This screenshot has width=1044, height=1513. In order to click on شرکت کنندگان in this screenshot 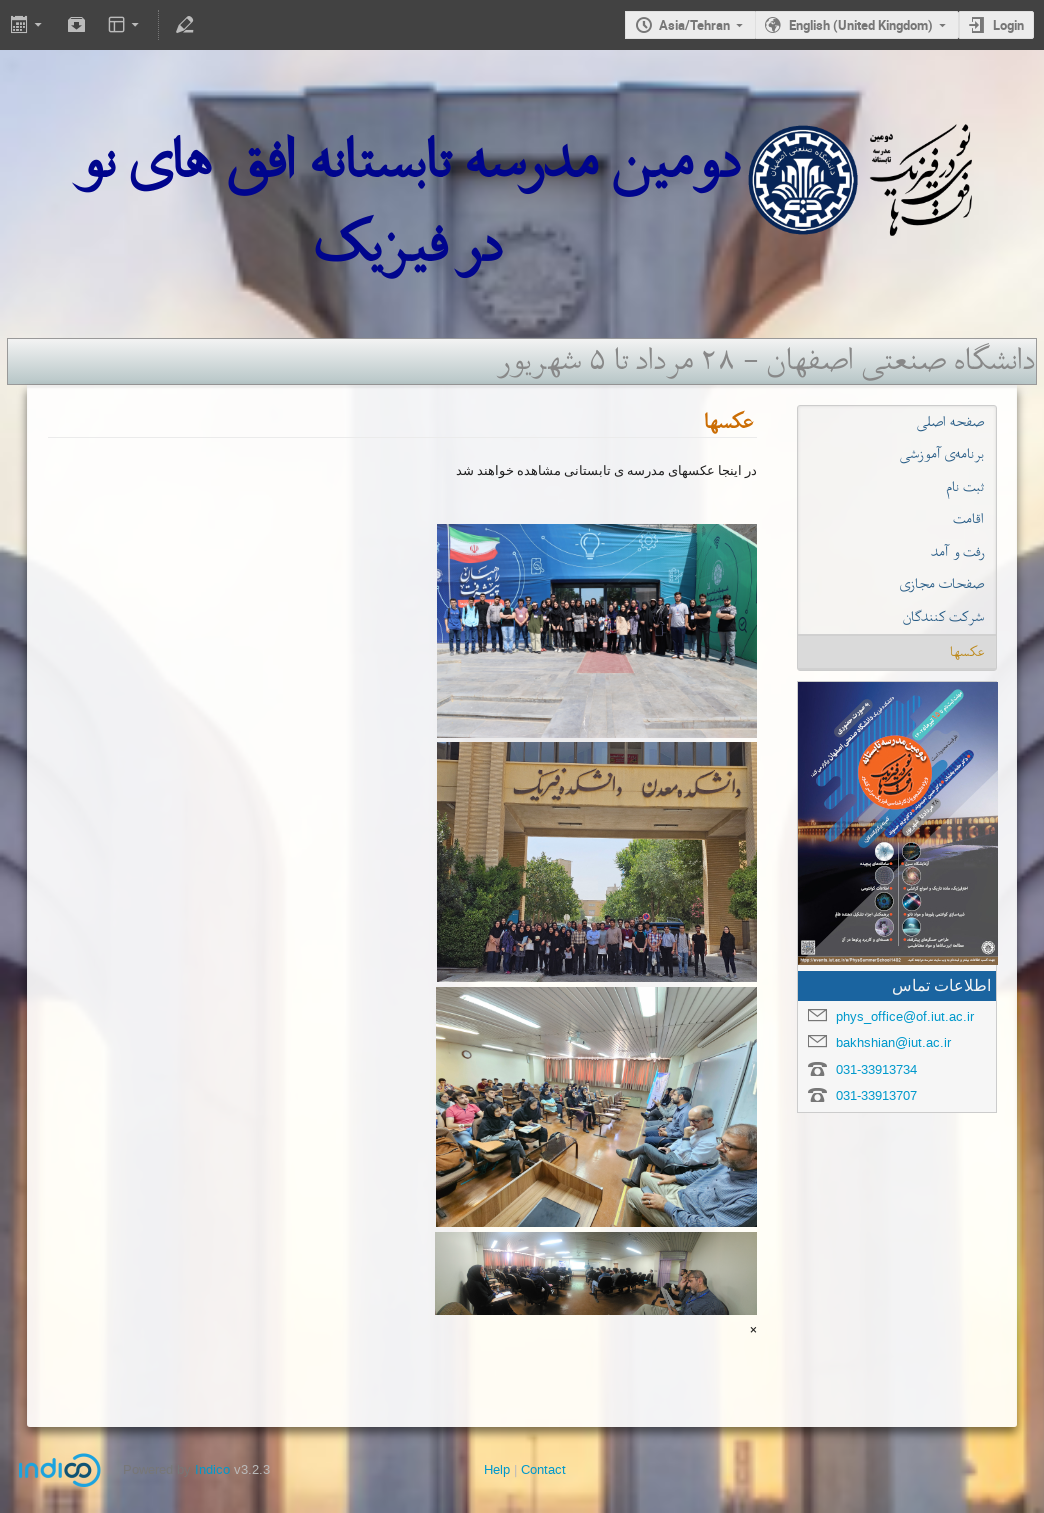, I will do `click(943, 617)`.